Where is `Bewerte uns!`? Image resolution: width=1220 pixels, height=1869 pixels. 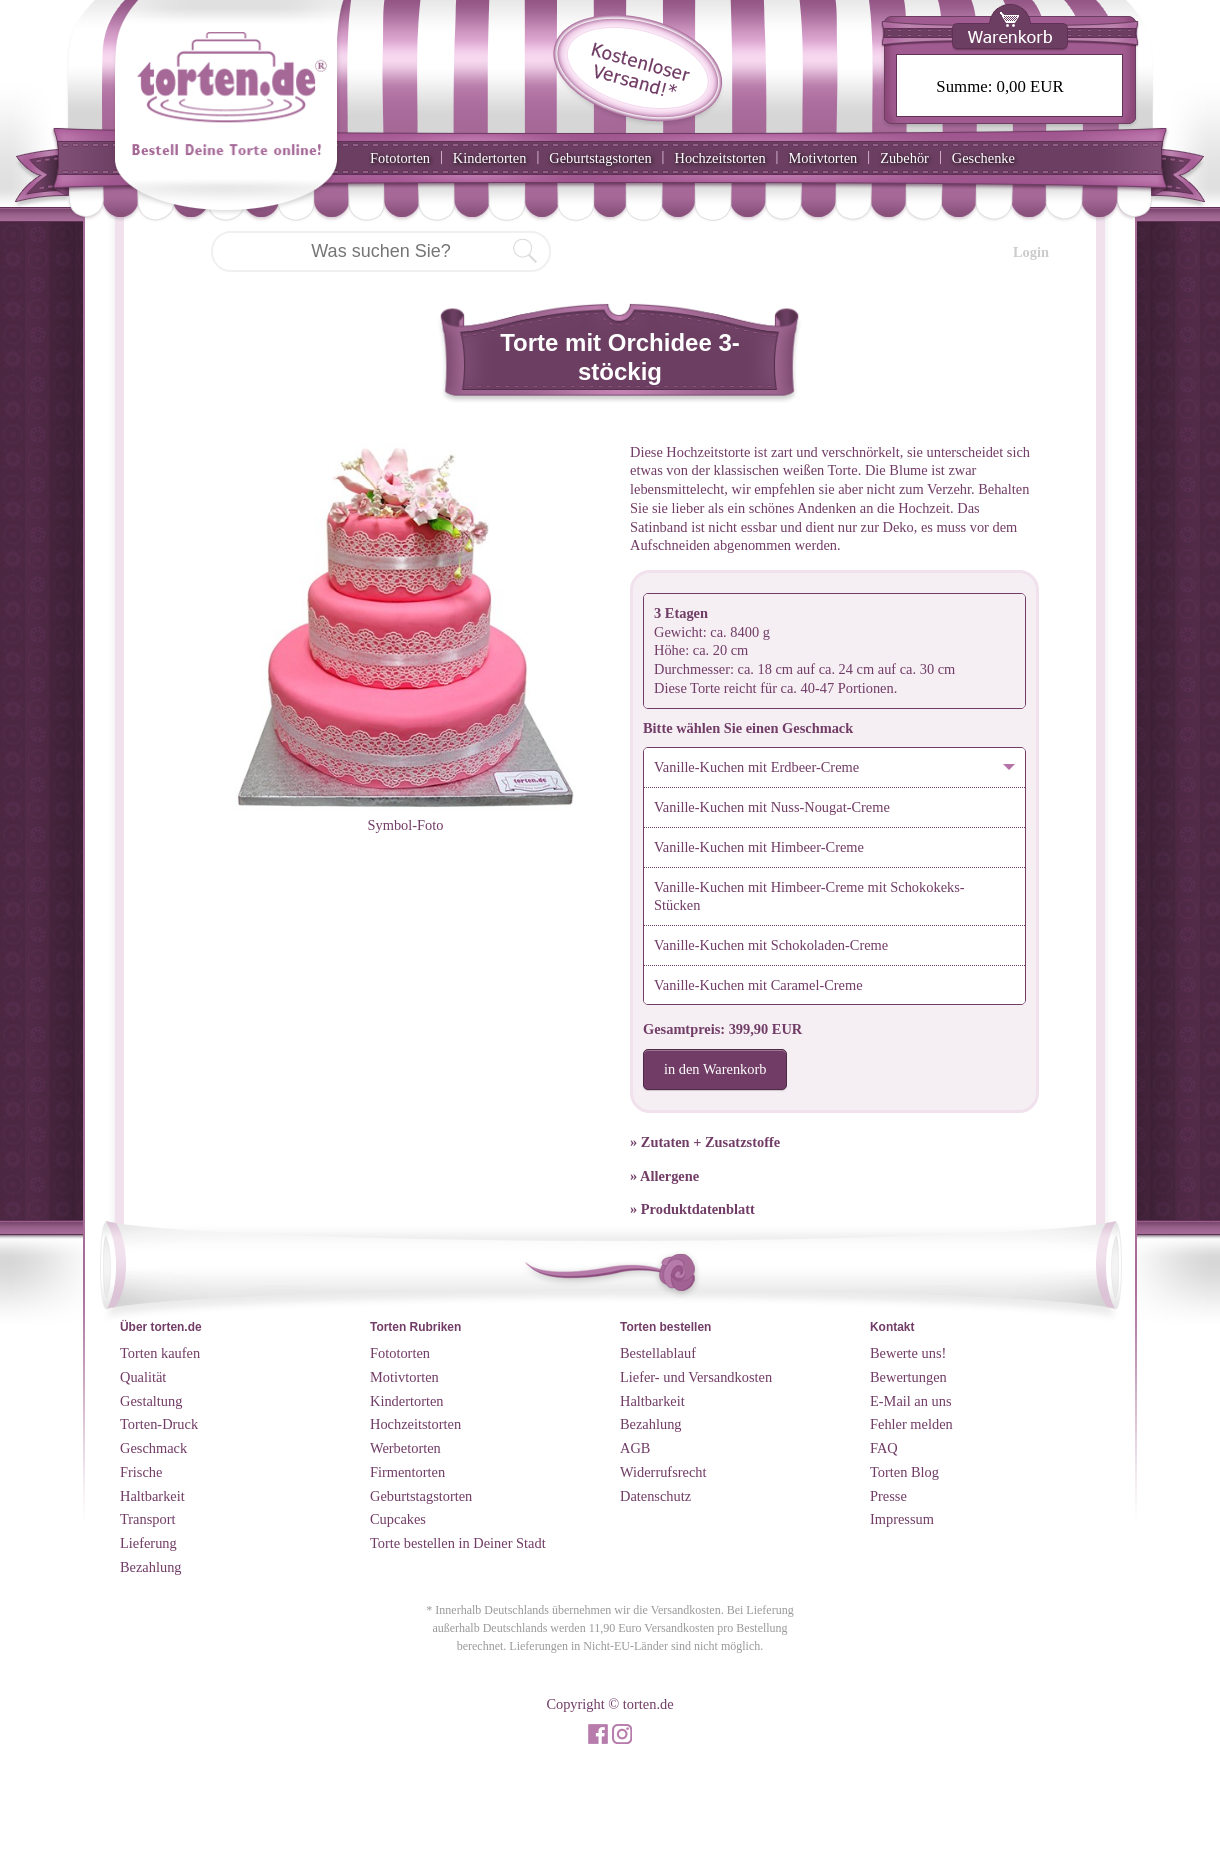
Bewerte uns! is located at coordinates (908, 1353).